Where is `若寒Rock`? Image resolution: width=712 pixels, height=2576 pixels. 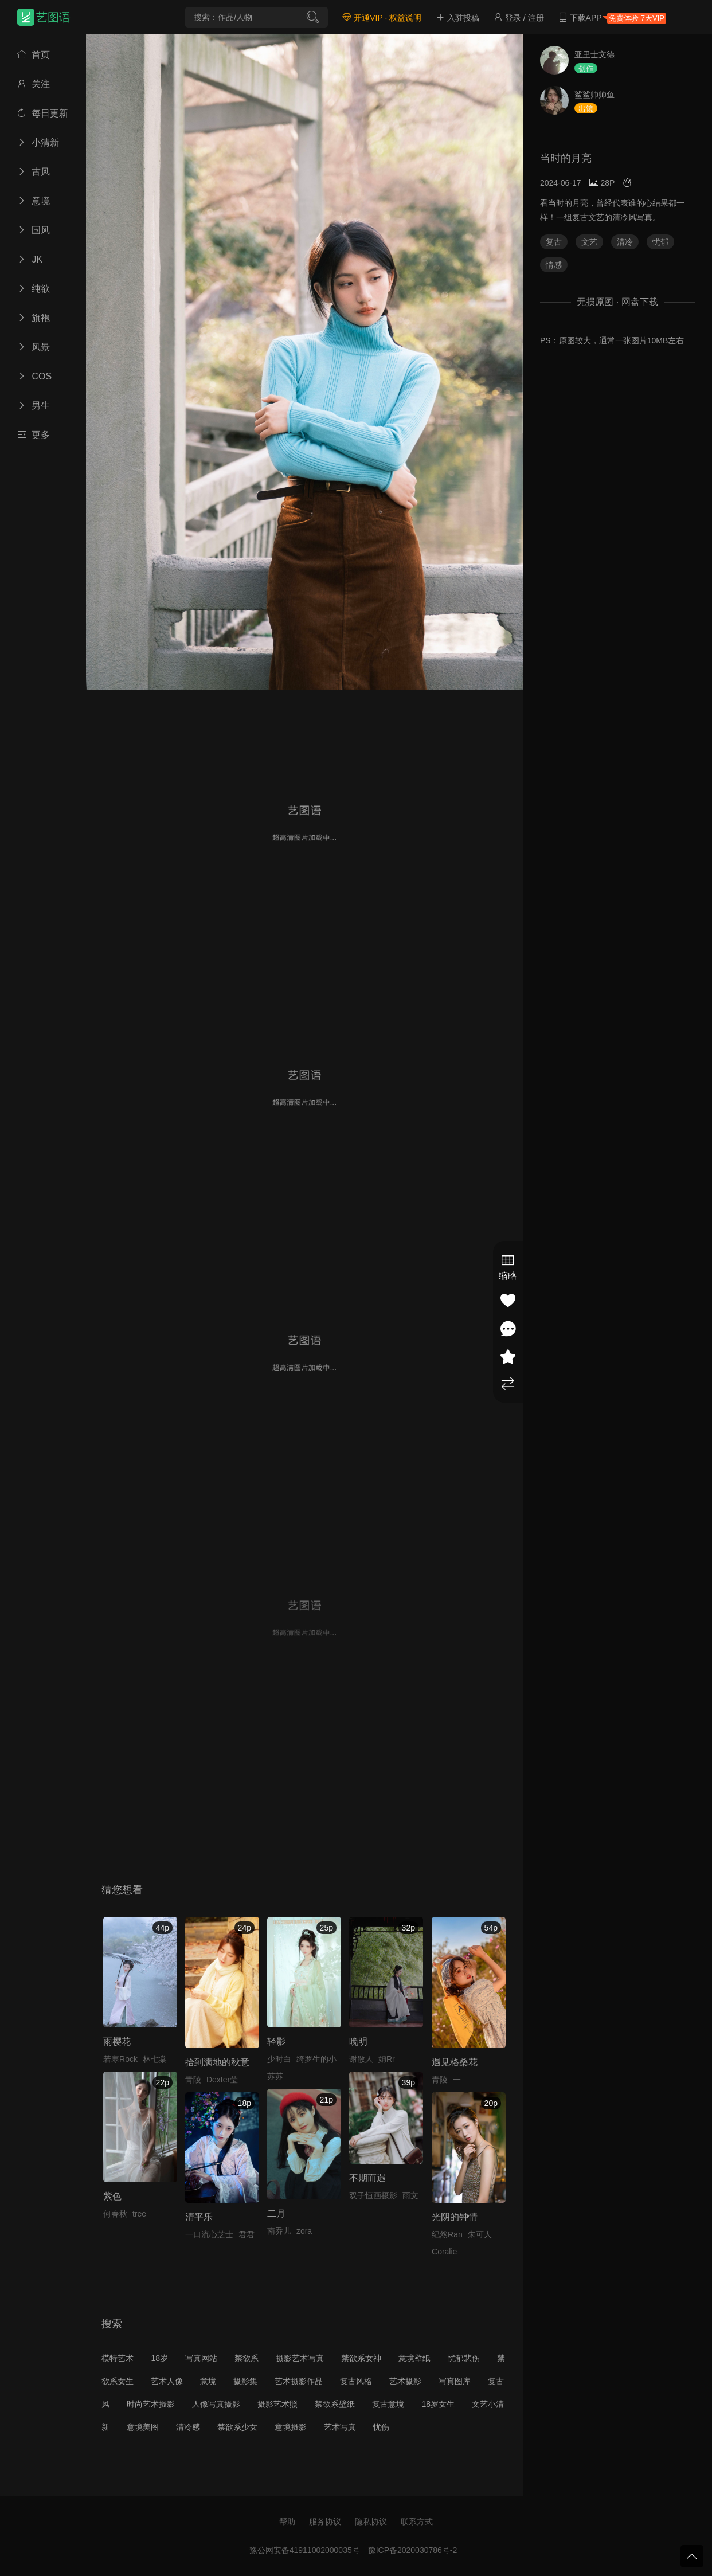
若寒Rock is located at coordinates (120, 2059).